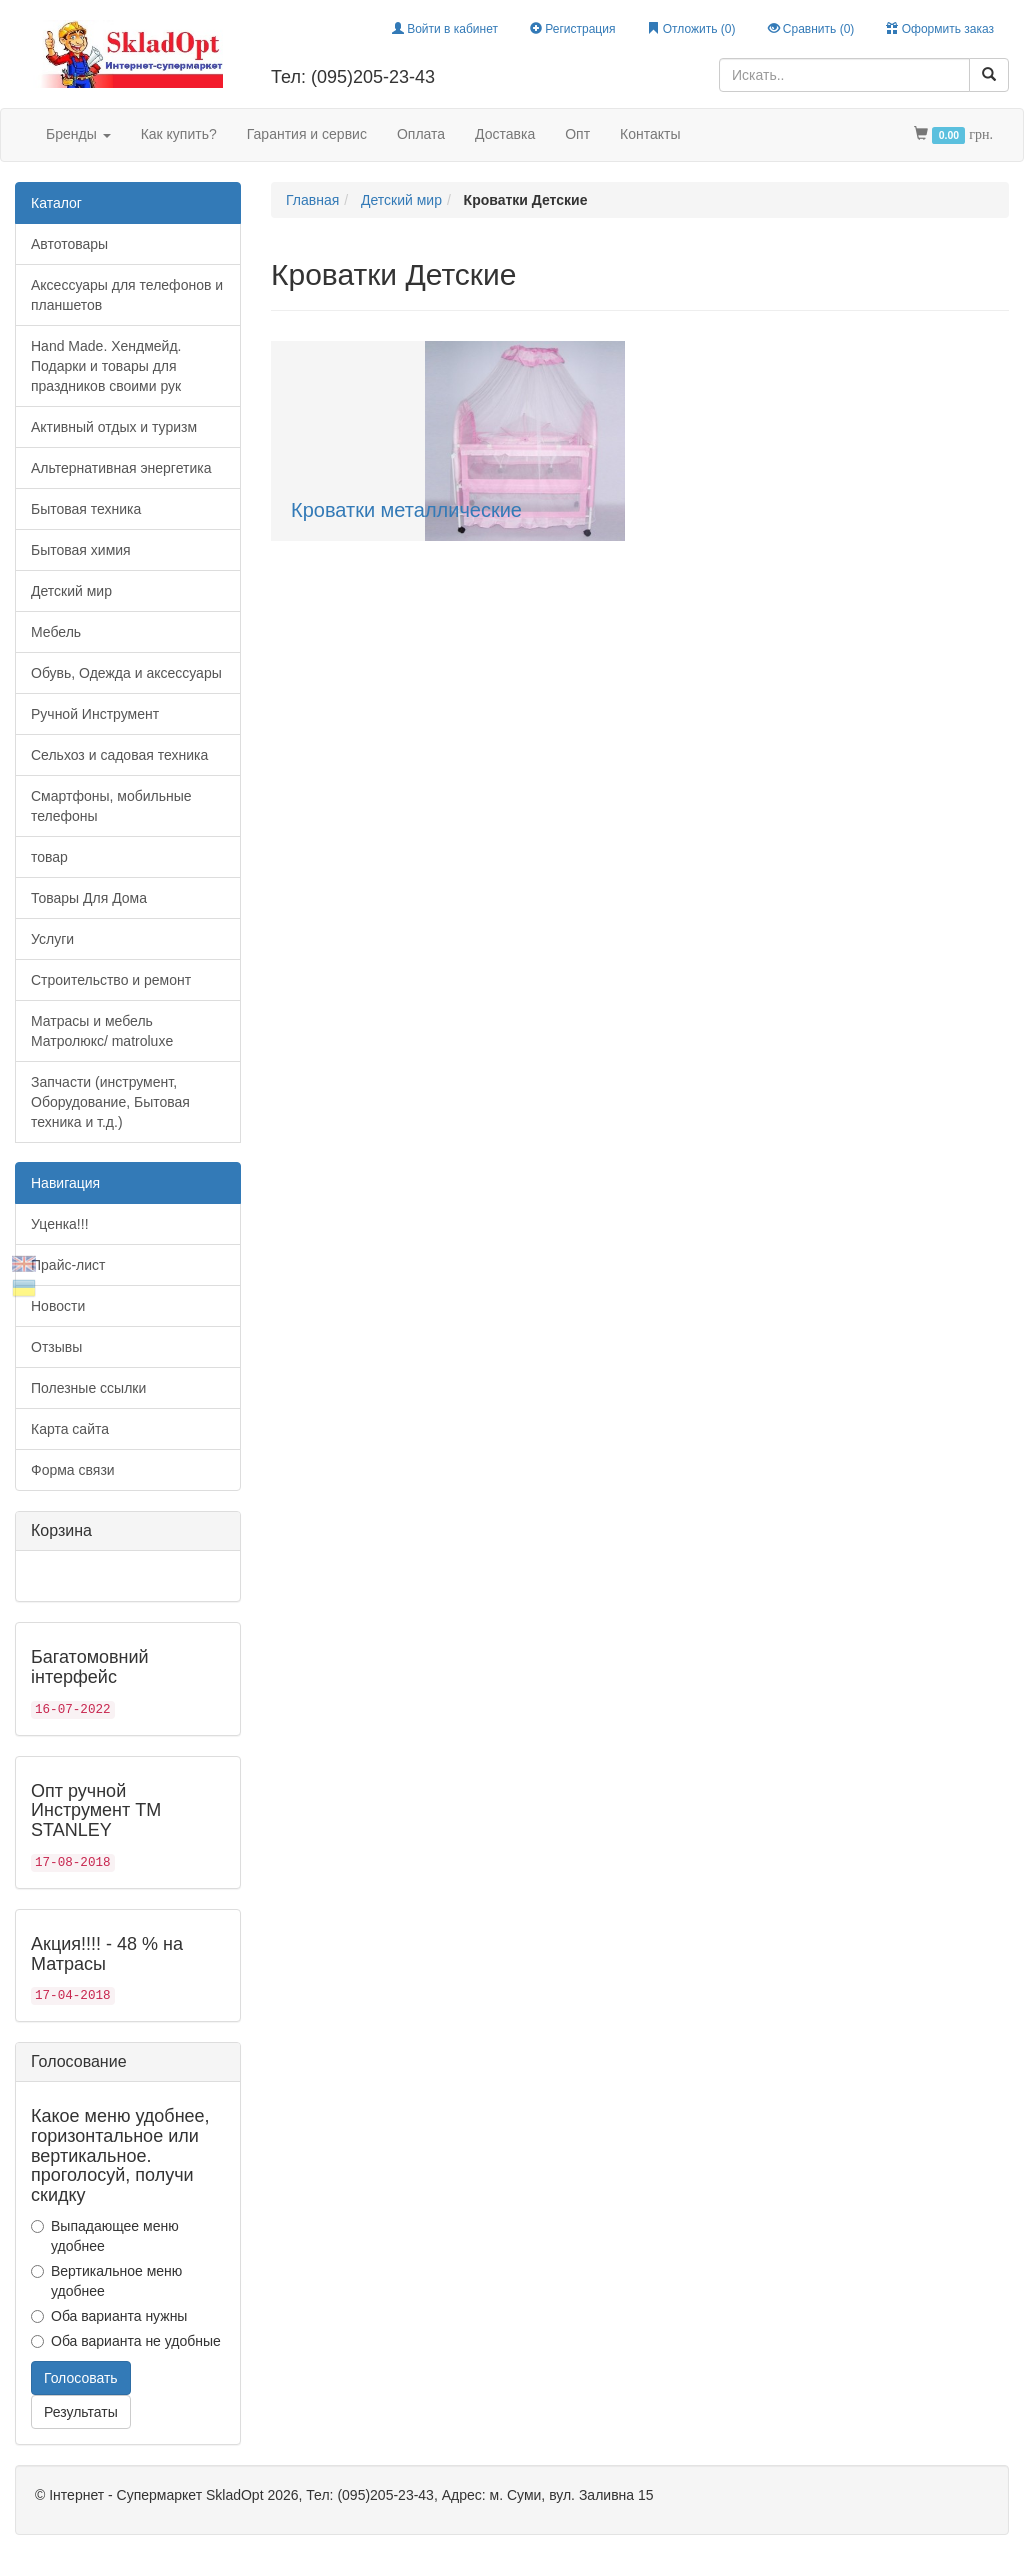 The image size is (1024, 2555). What do you see at coordinates (81, 2412) in the screenshot?
I see `Результаты` at bounding box center [81, 2412].